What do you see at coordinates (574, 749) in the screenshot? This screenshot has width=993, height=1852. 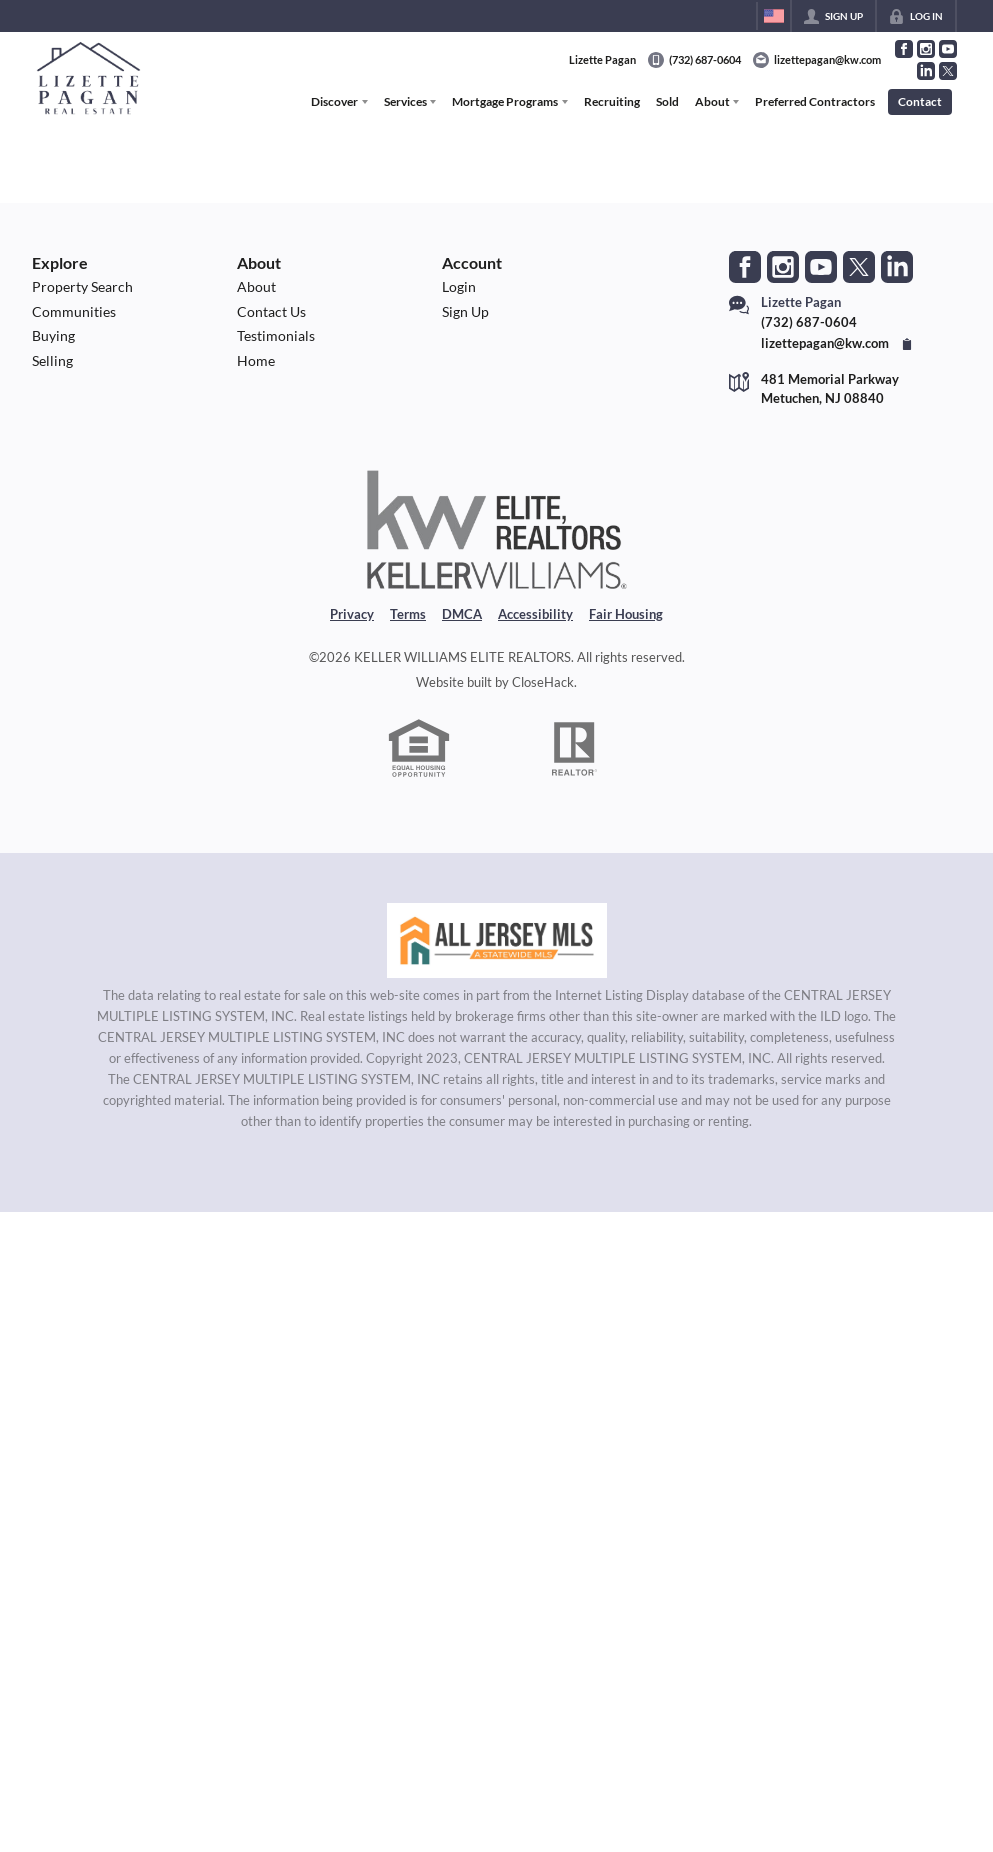 I see `[REALTOR logo]` at bounding box center [574, 749].